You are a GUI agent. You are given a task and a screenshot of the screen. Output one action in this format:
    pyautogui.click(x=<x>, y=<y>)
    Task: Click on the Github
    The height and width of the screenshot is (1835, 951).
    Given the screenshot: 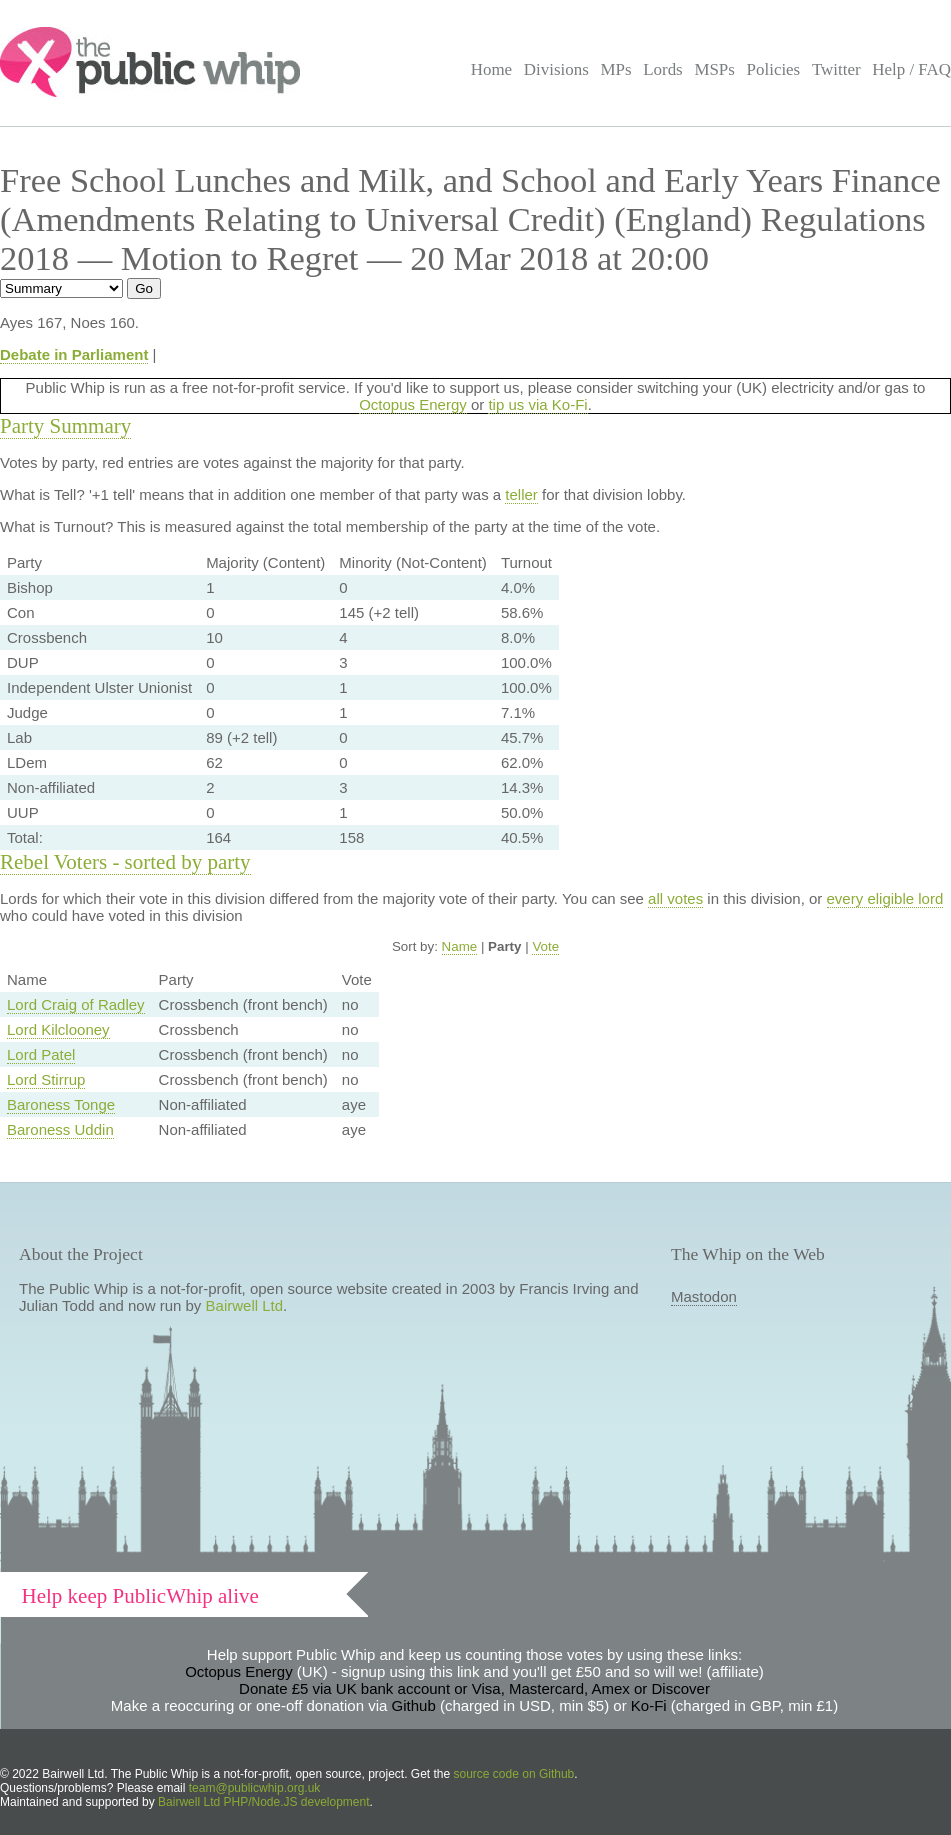 What is the action you would take?
    pyautogui.click(x=414, y=1705)
    